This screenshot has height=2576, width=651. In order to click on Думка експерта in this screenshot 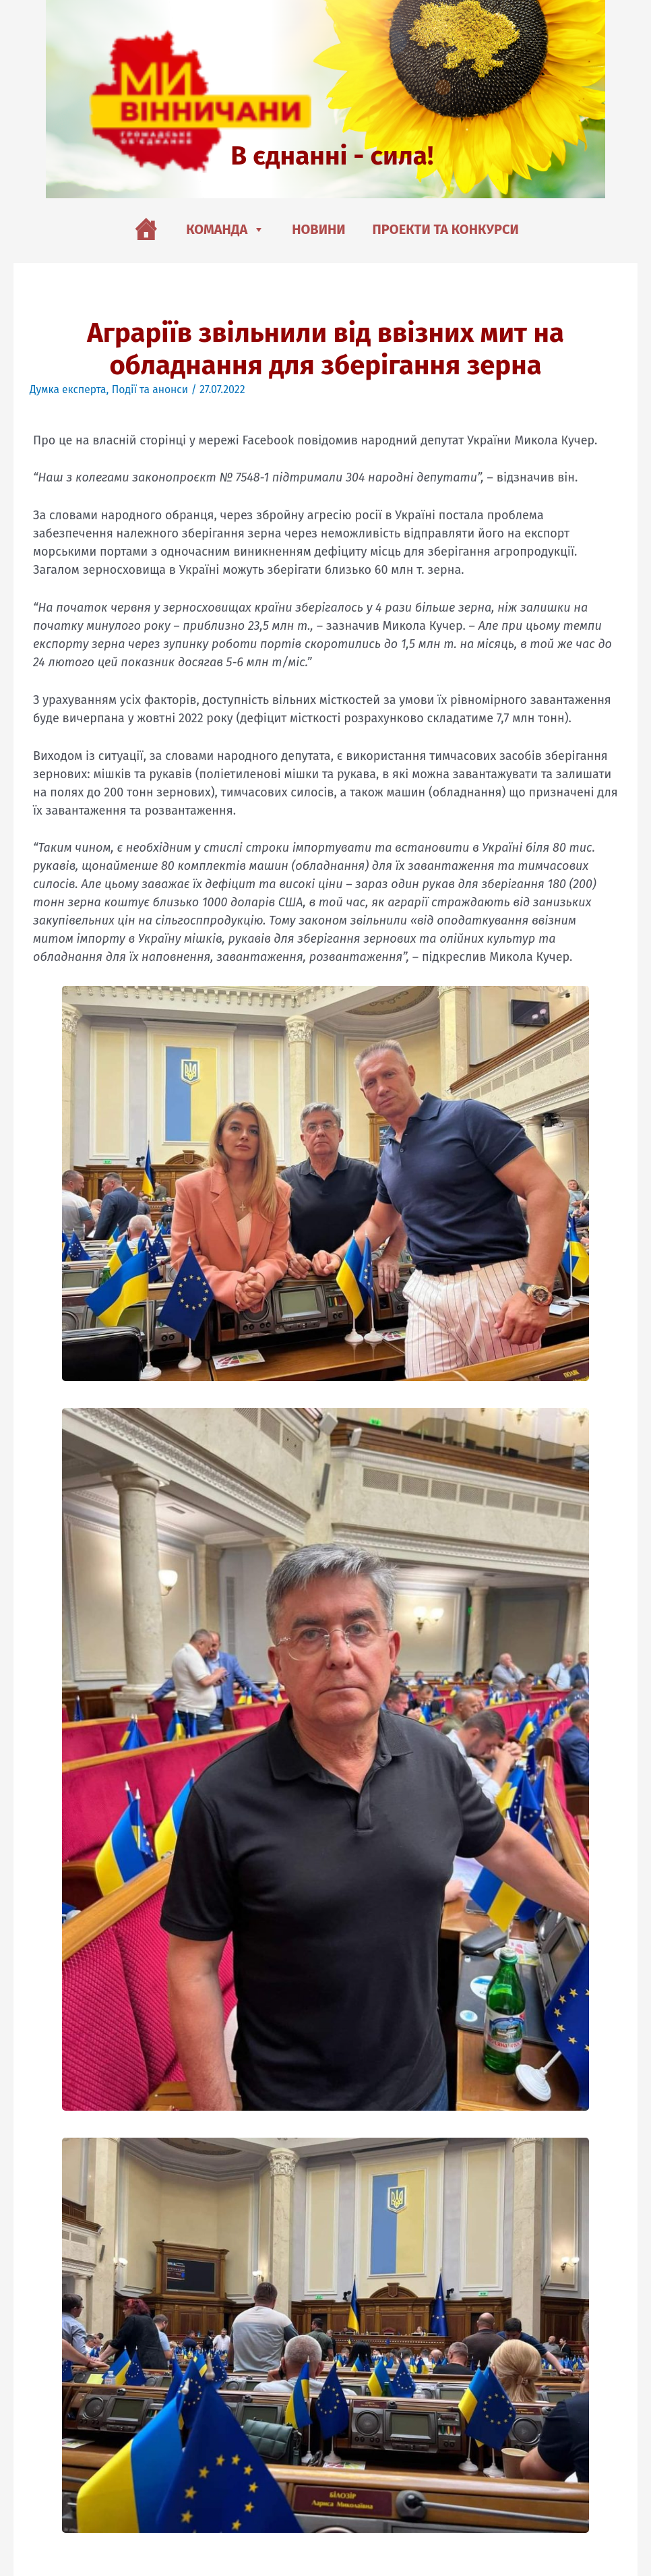, I will do `click(69, 389)`.